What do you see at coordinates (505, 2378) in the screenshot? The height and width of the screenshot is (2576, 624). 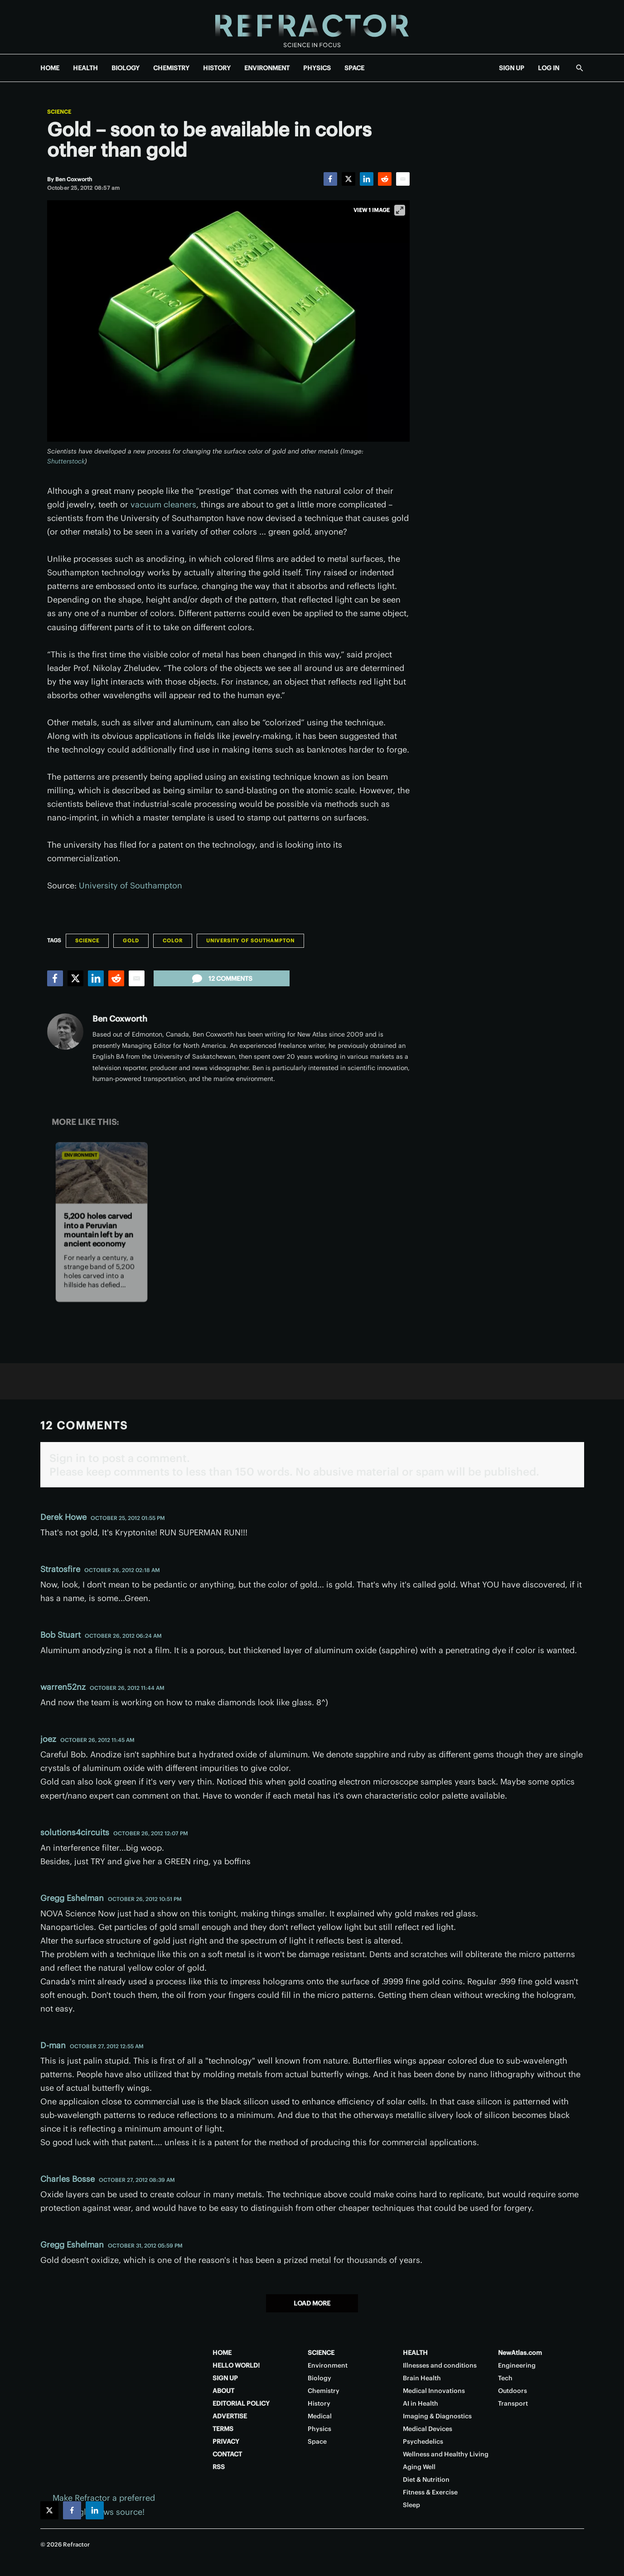 I see `Tech` at bounding box center [505, 2378].